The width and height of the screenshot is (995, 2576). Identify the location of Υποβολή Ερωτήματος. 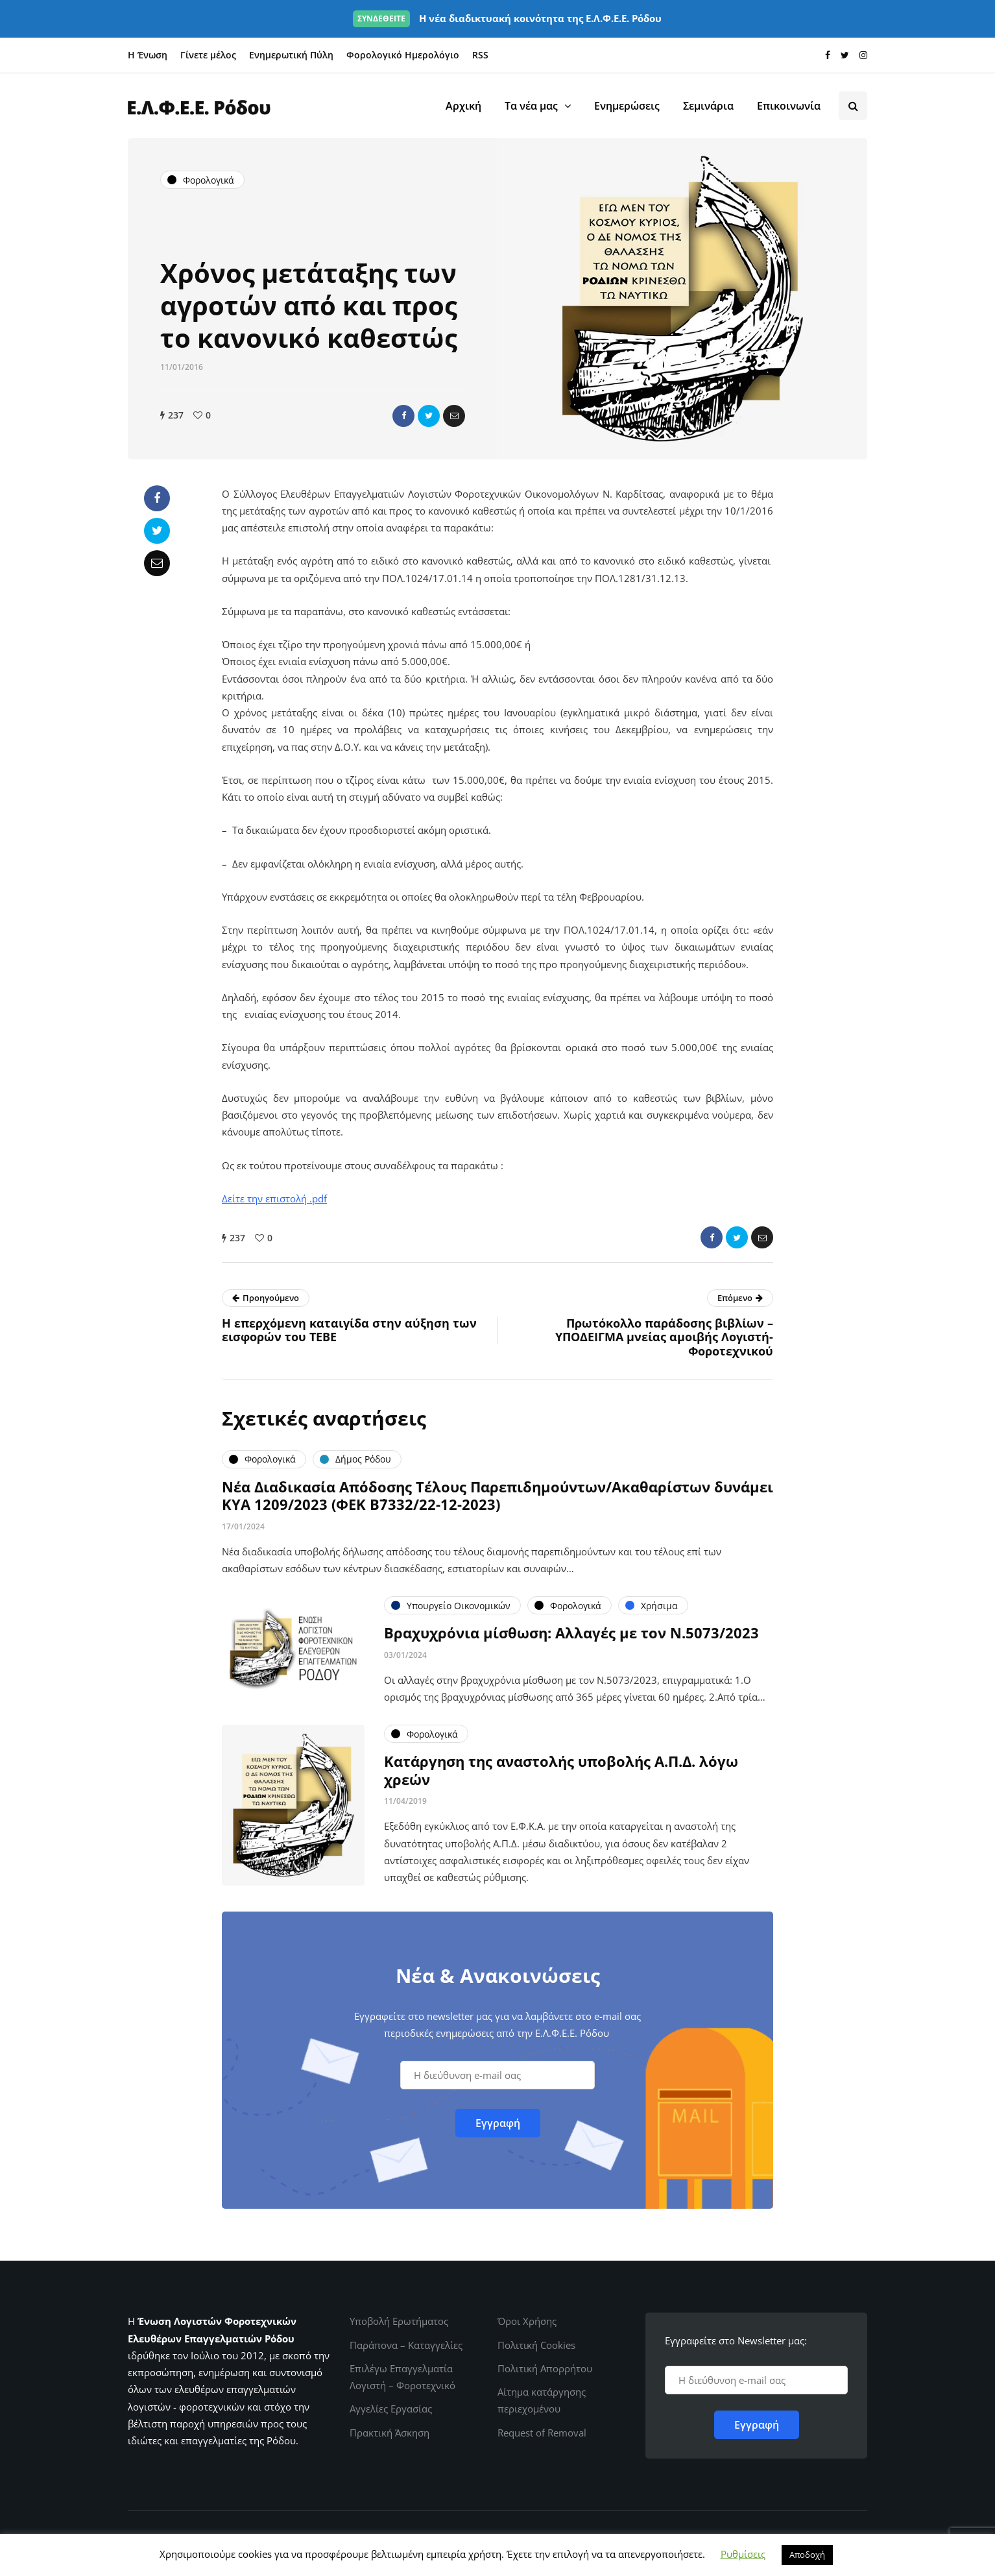
(399, 2321).